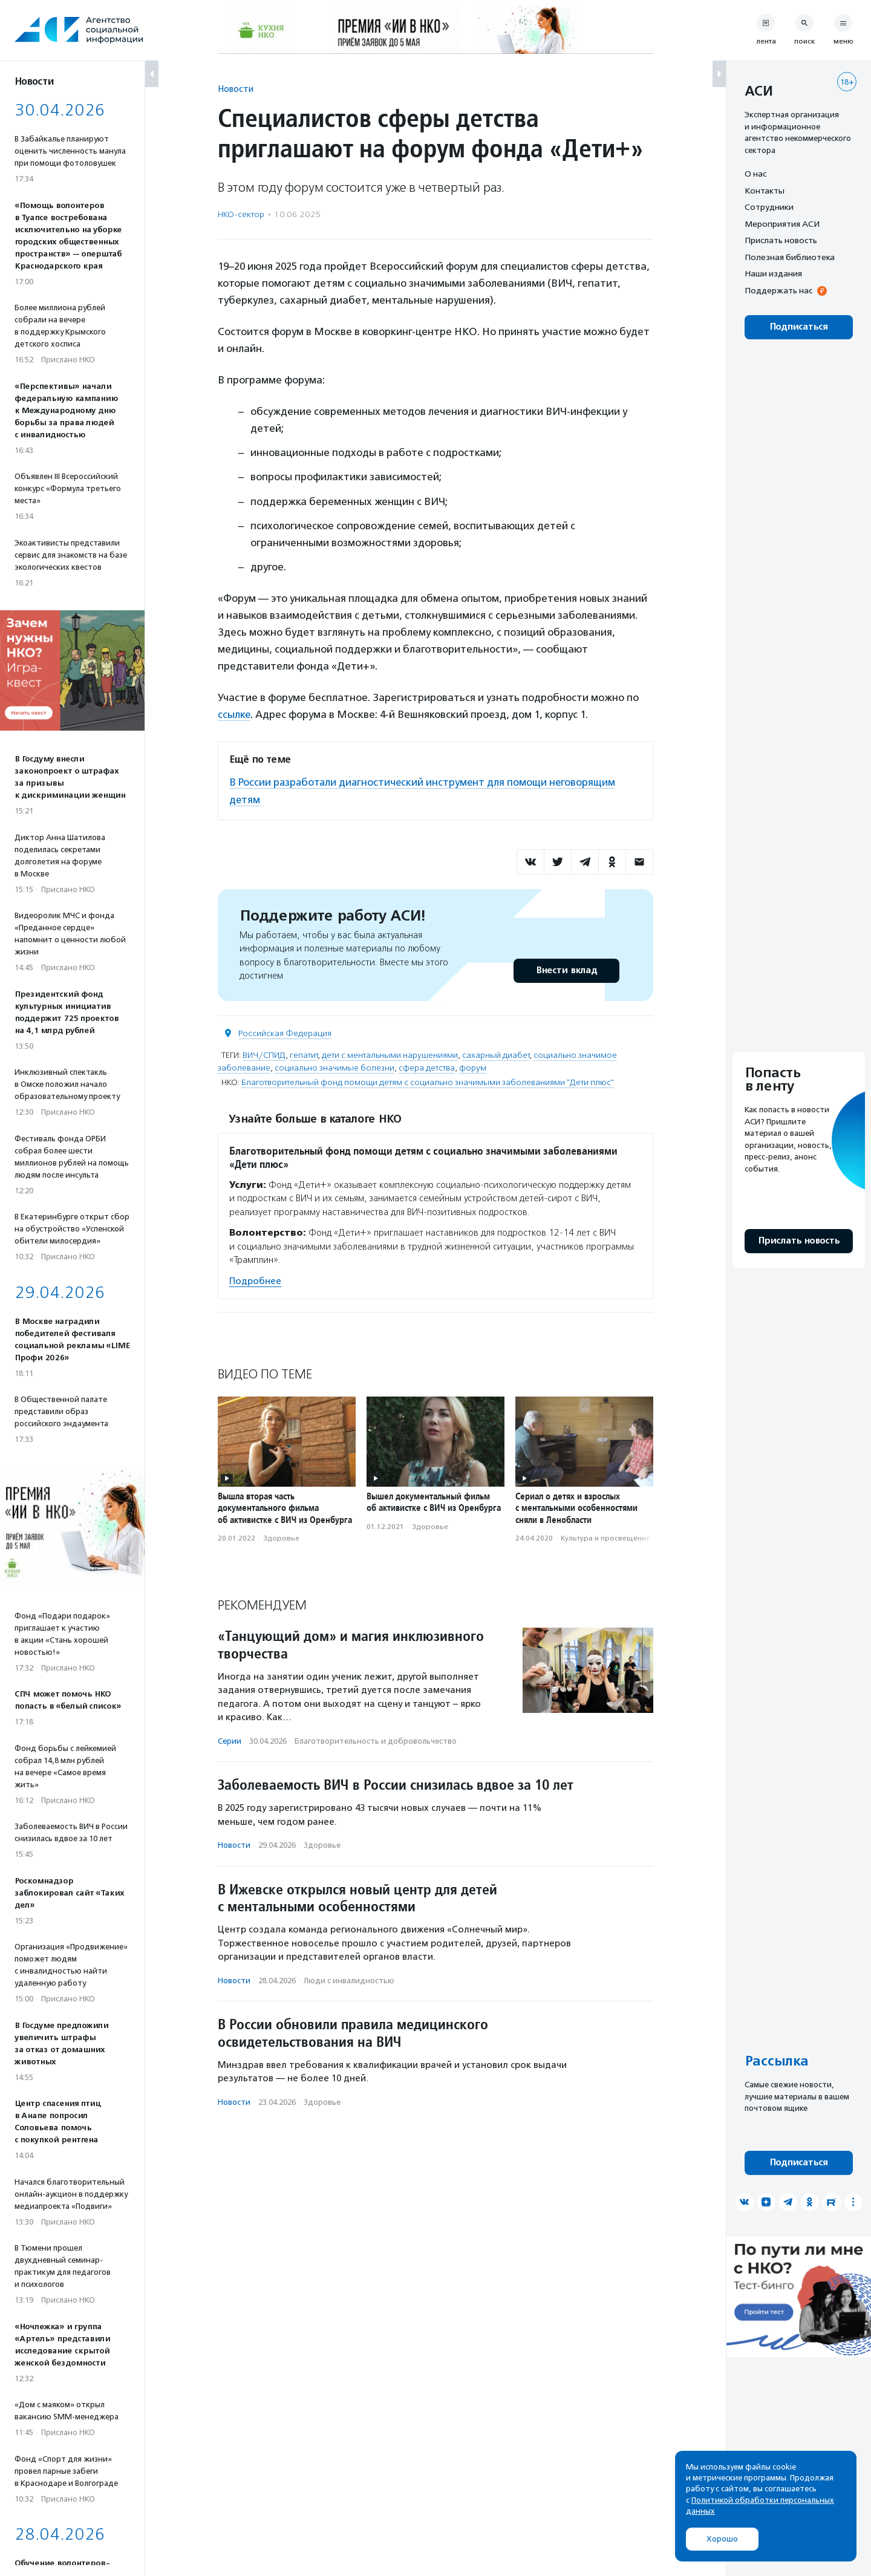 The width and height of the screenshot is (871, 2576). What do you see at coordinates (281, 1537) in the screenshot?
I see `Здоровье` at bounding box center [281, 1537].